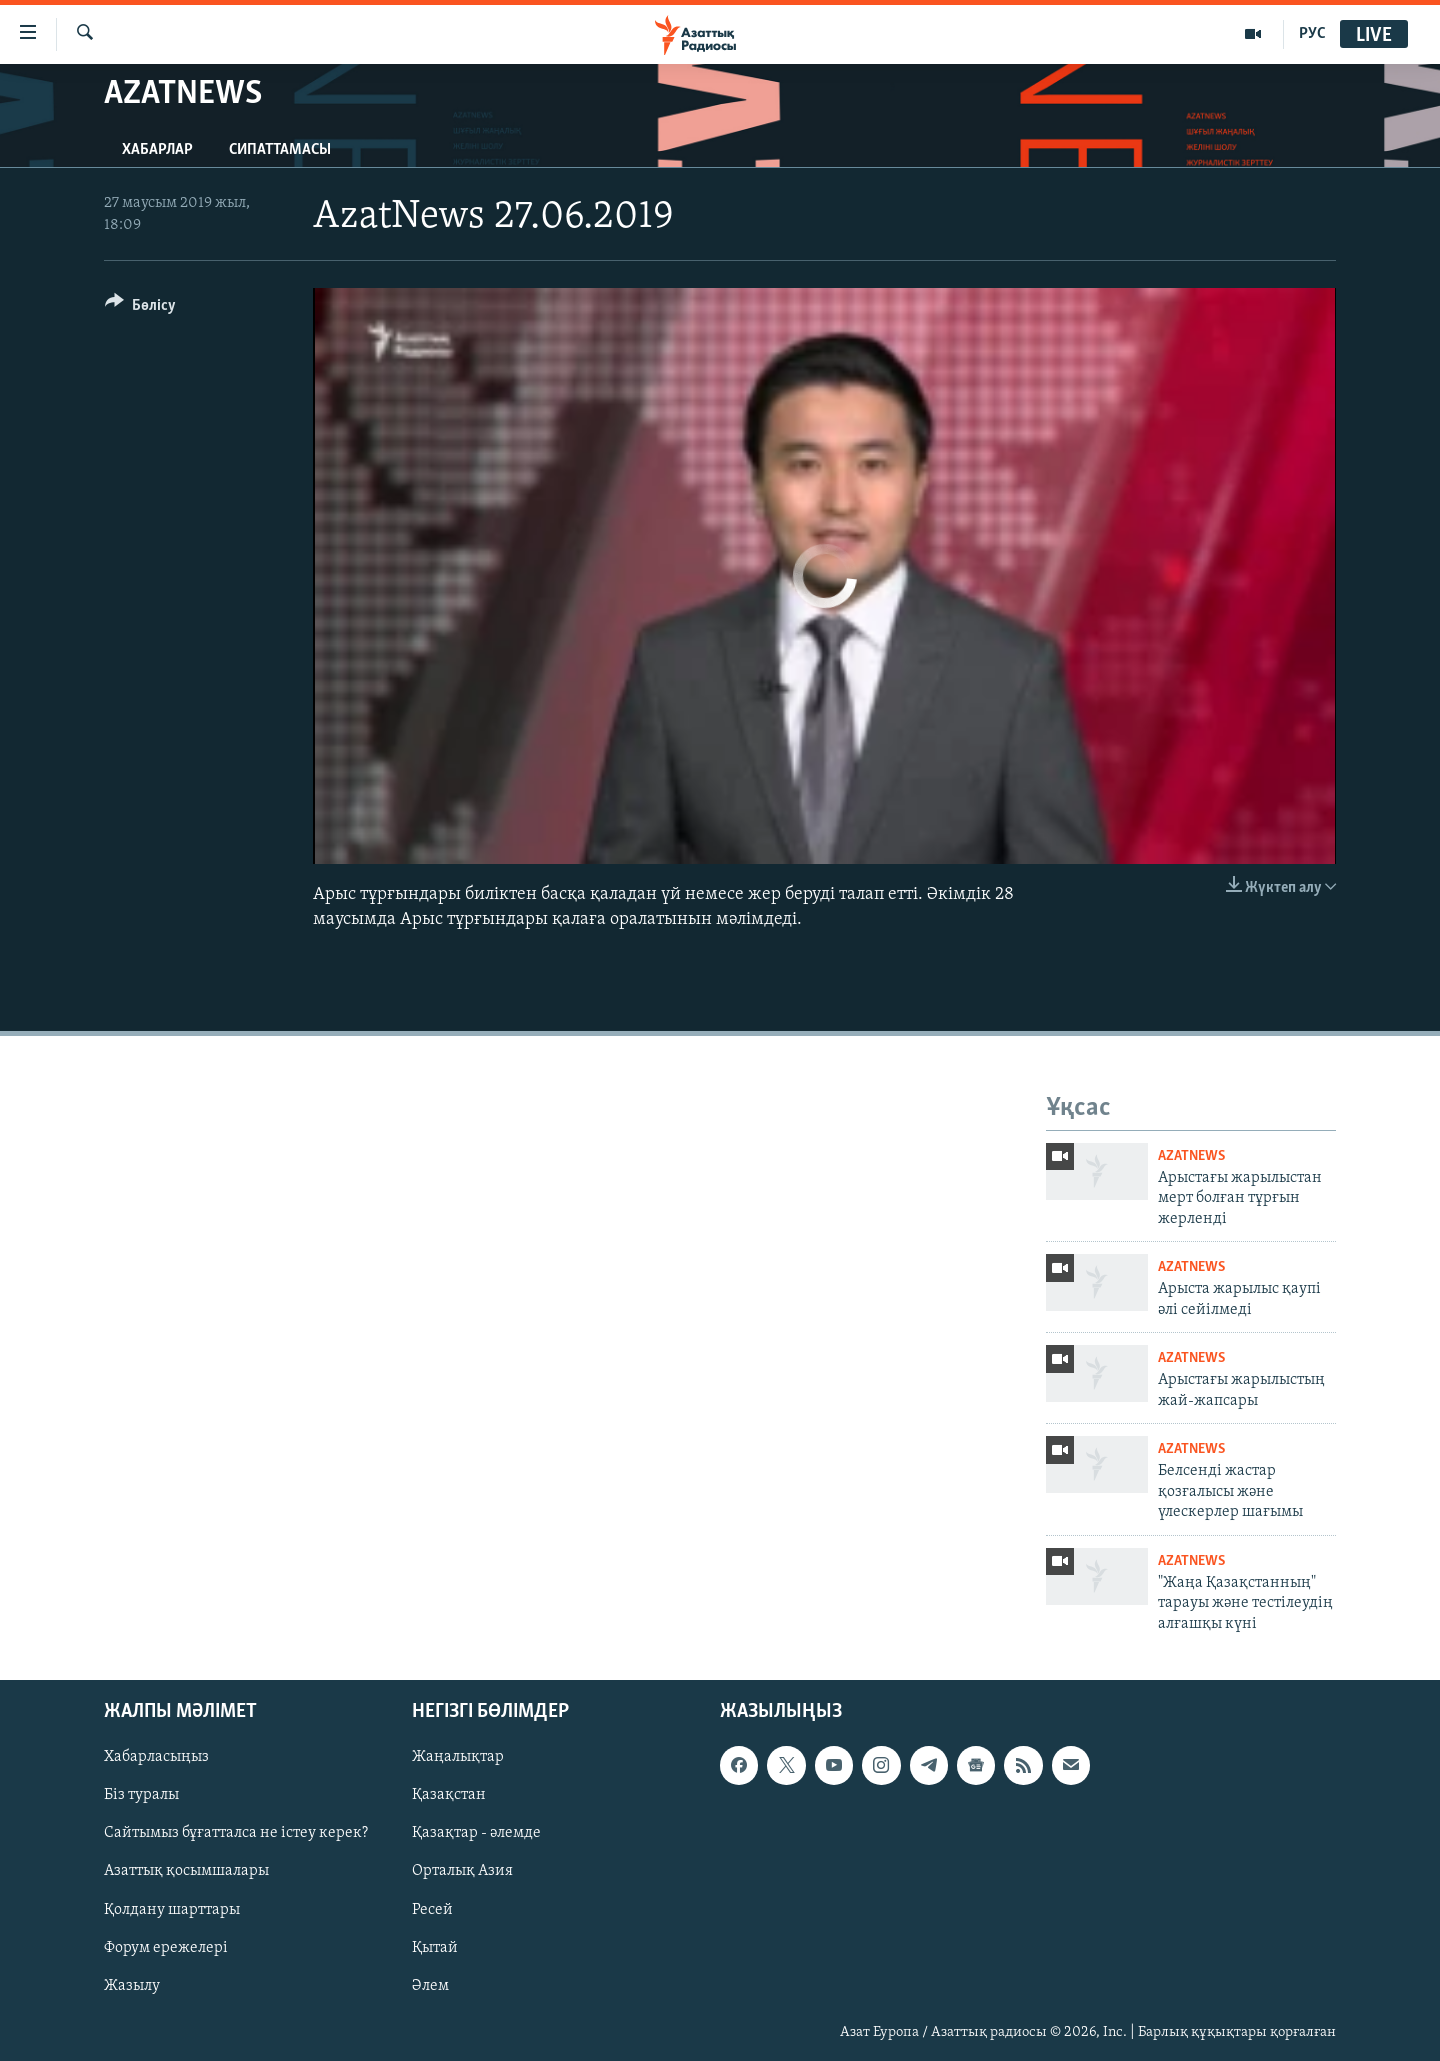  I want to click on Қытай, so click(435, 1947).